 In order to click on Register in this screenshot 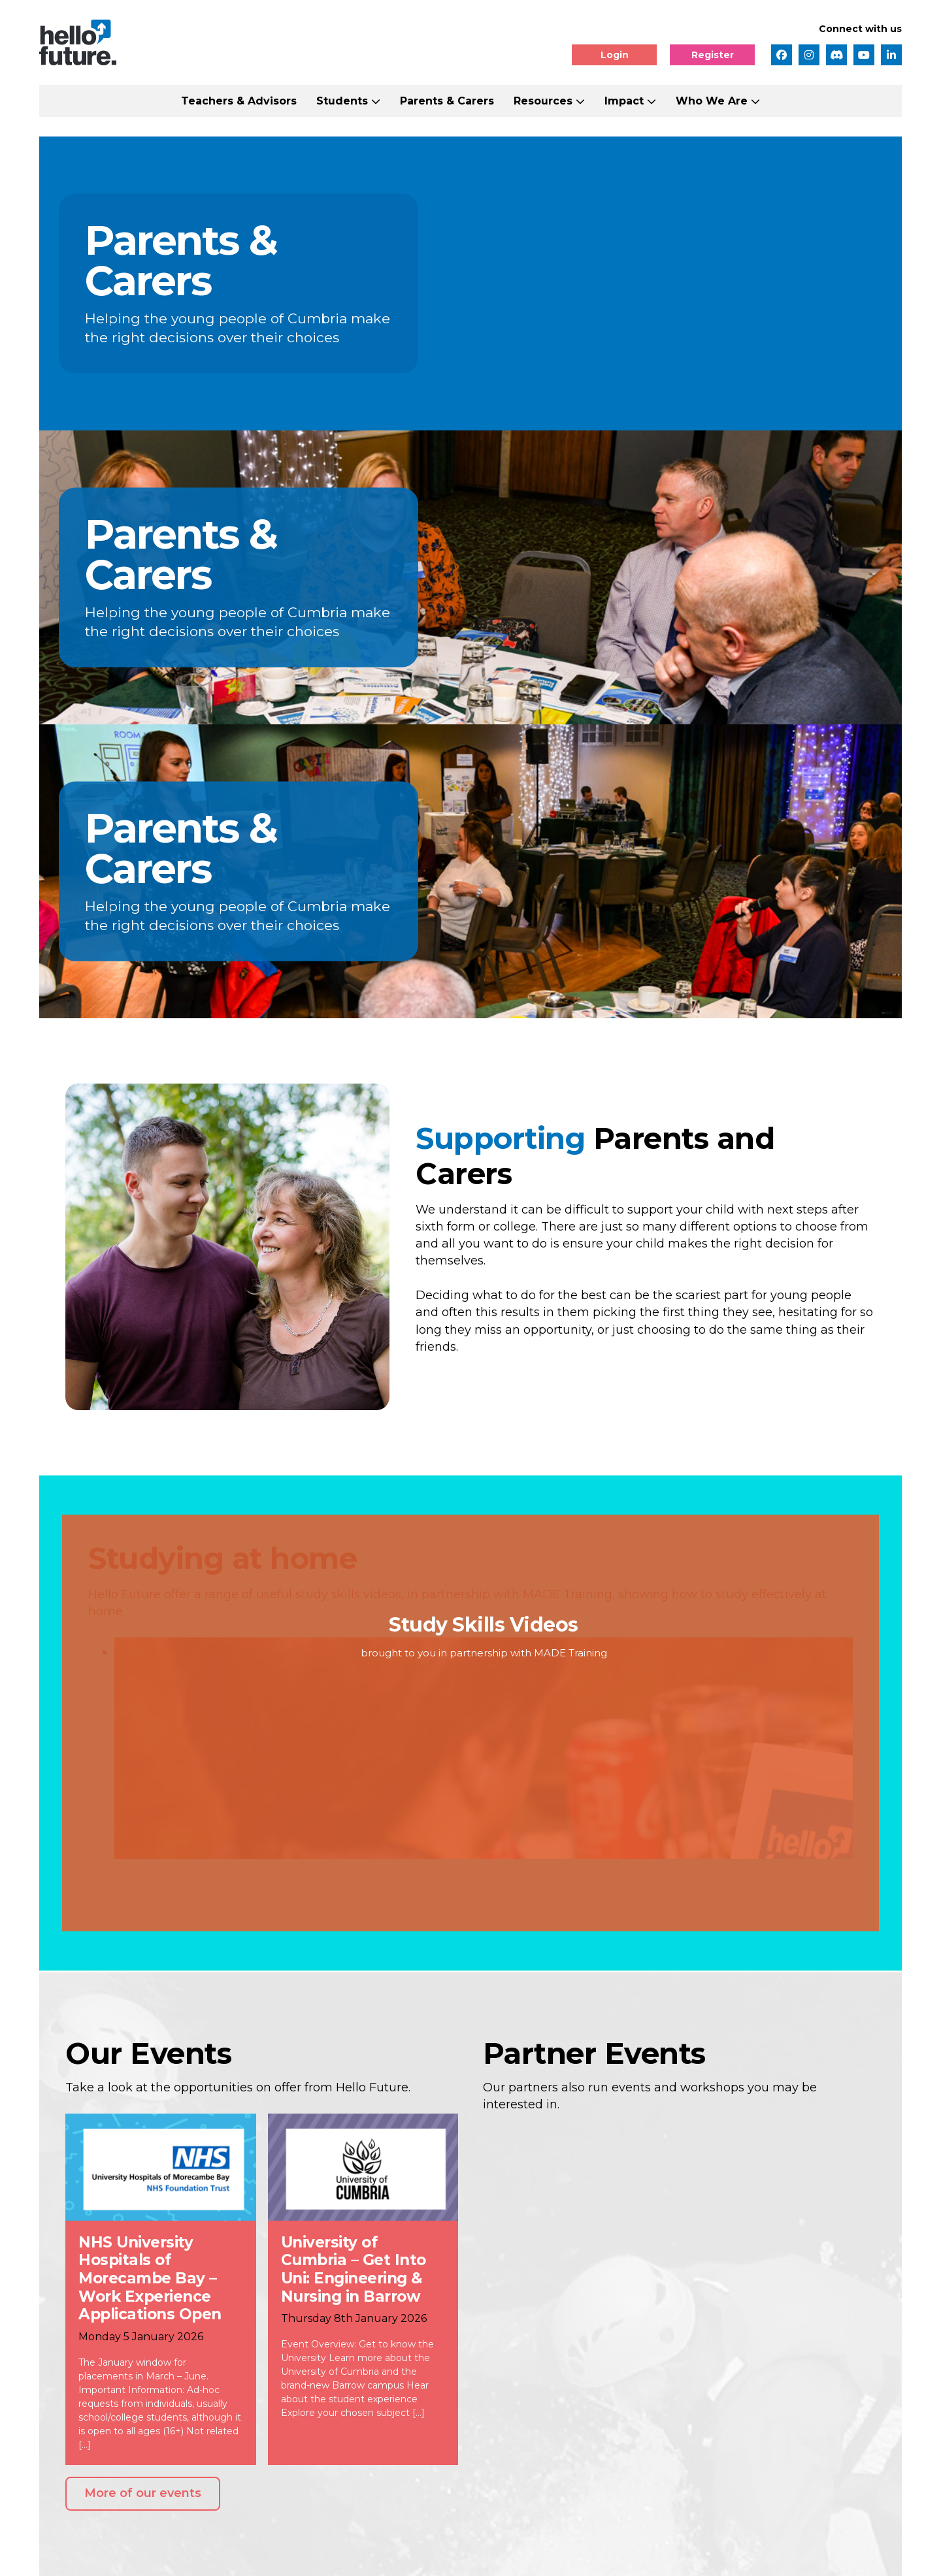, I will do `click(712, 55)`.